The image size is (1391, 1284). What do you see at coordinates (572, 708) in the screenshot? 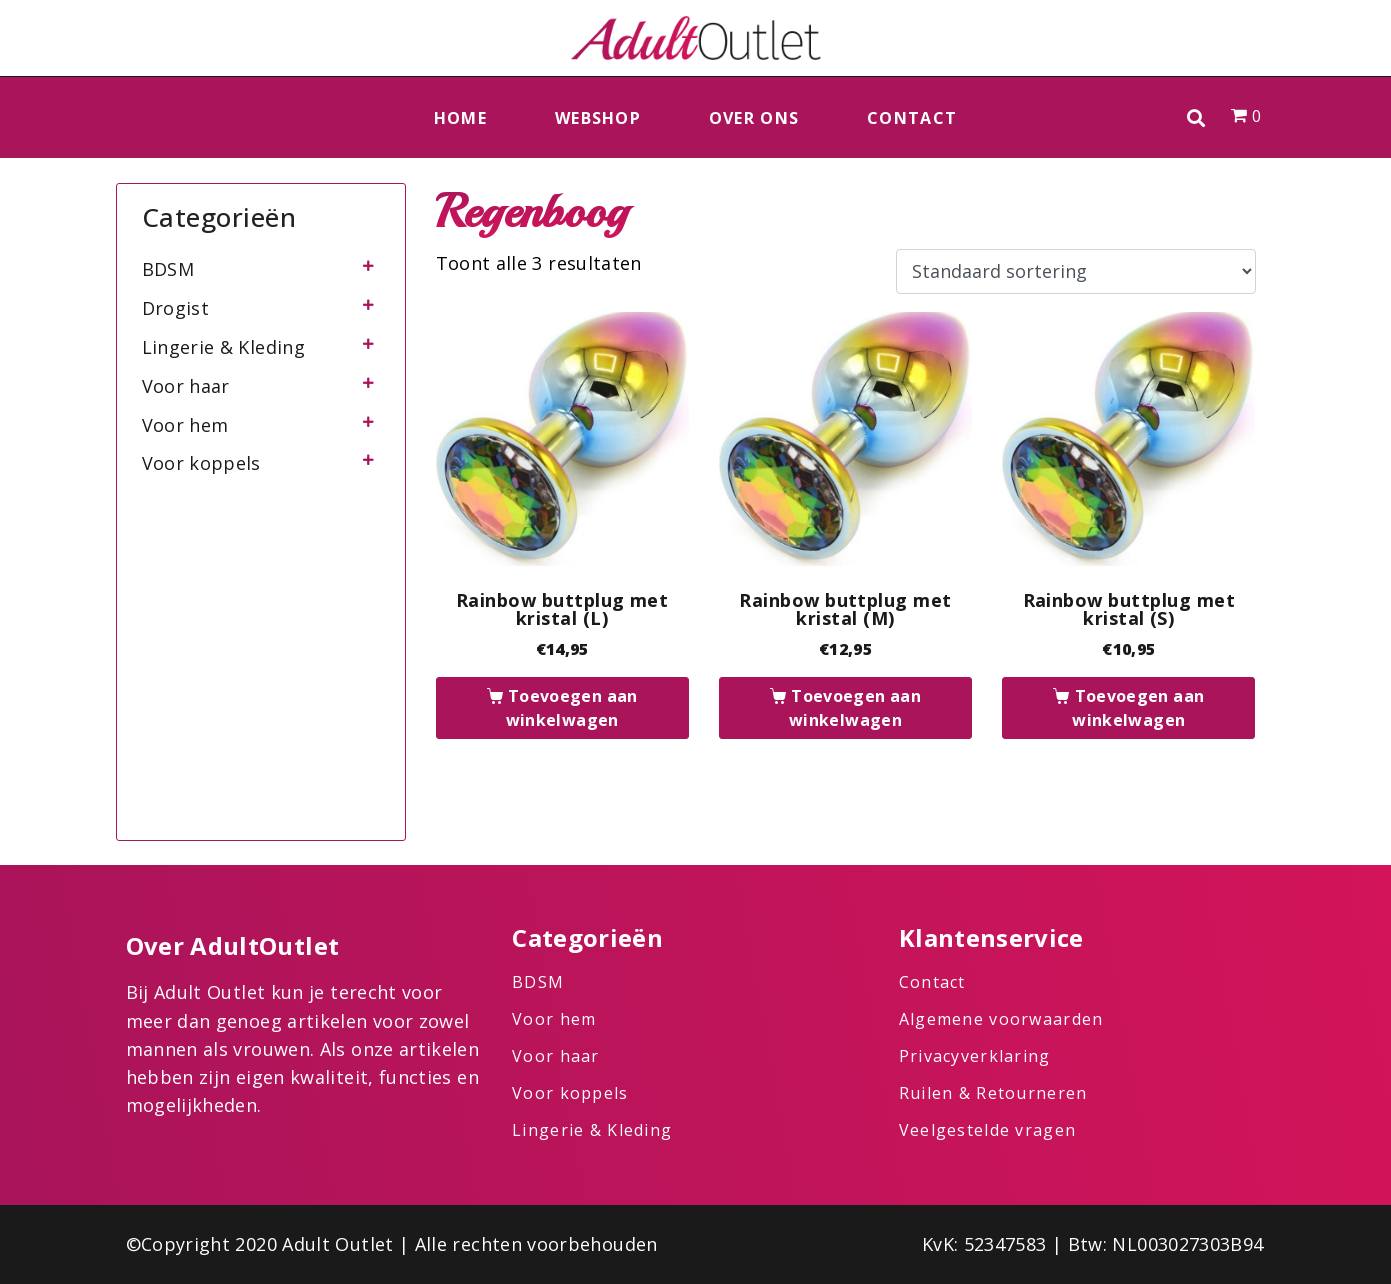
I see `Toevoegen aan winkelwagen [button]` at bounding box center [572, 708].